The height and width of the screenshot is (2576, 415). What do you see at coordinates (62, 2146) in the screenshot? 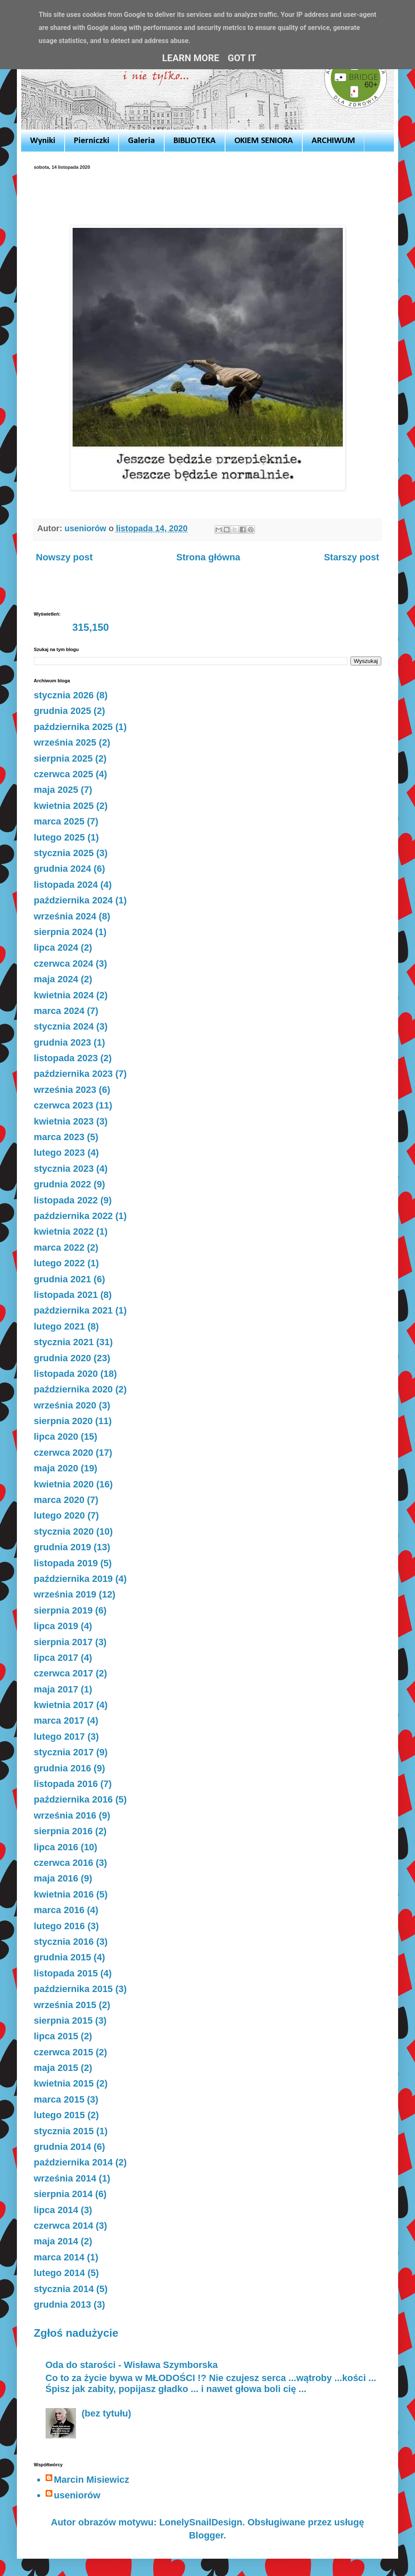
I see `grudnia 2014` at bounding box center [62, 2146].